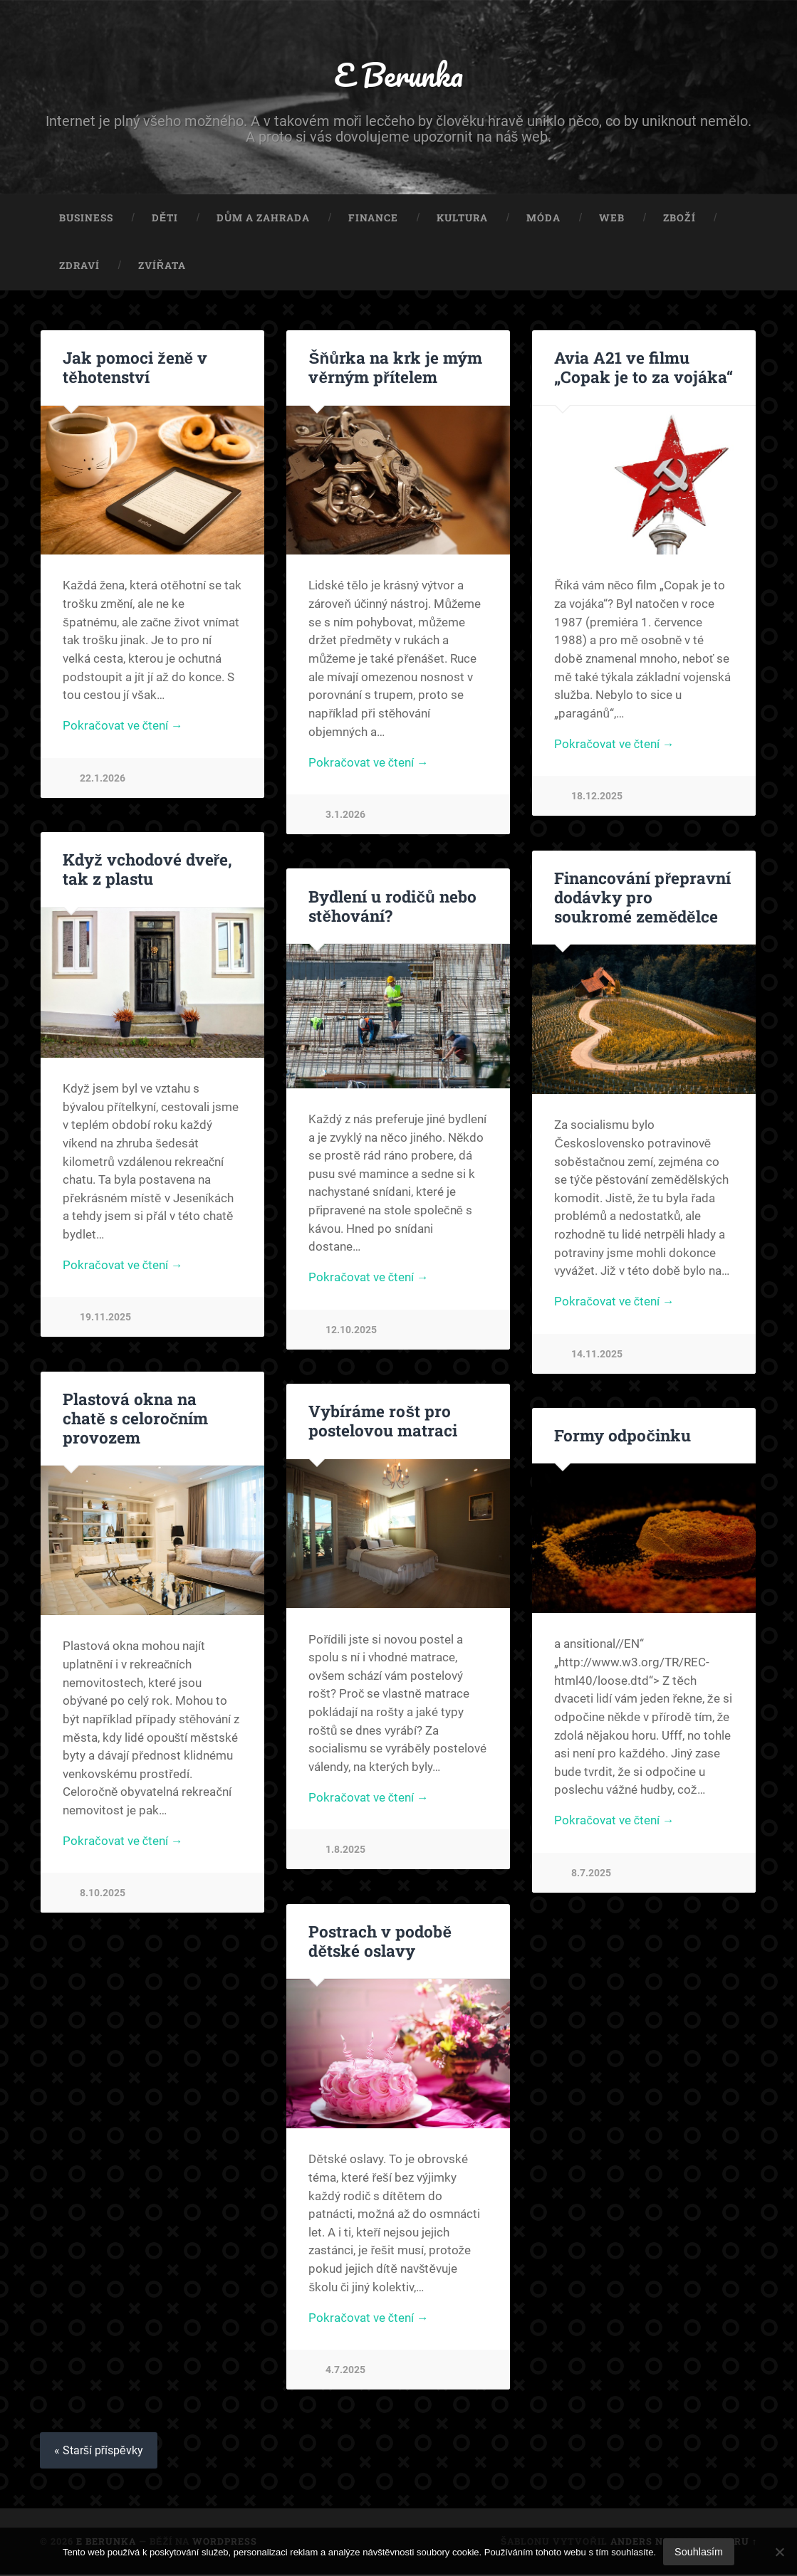  Describe the element at coordinates (643, 898) in the screenshot. I see `Financování přepravní dodávky pro soukromé zemědělce` at that location.